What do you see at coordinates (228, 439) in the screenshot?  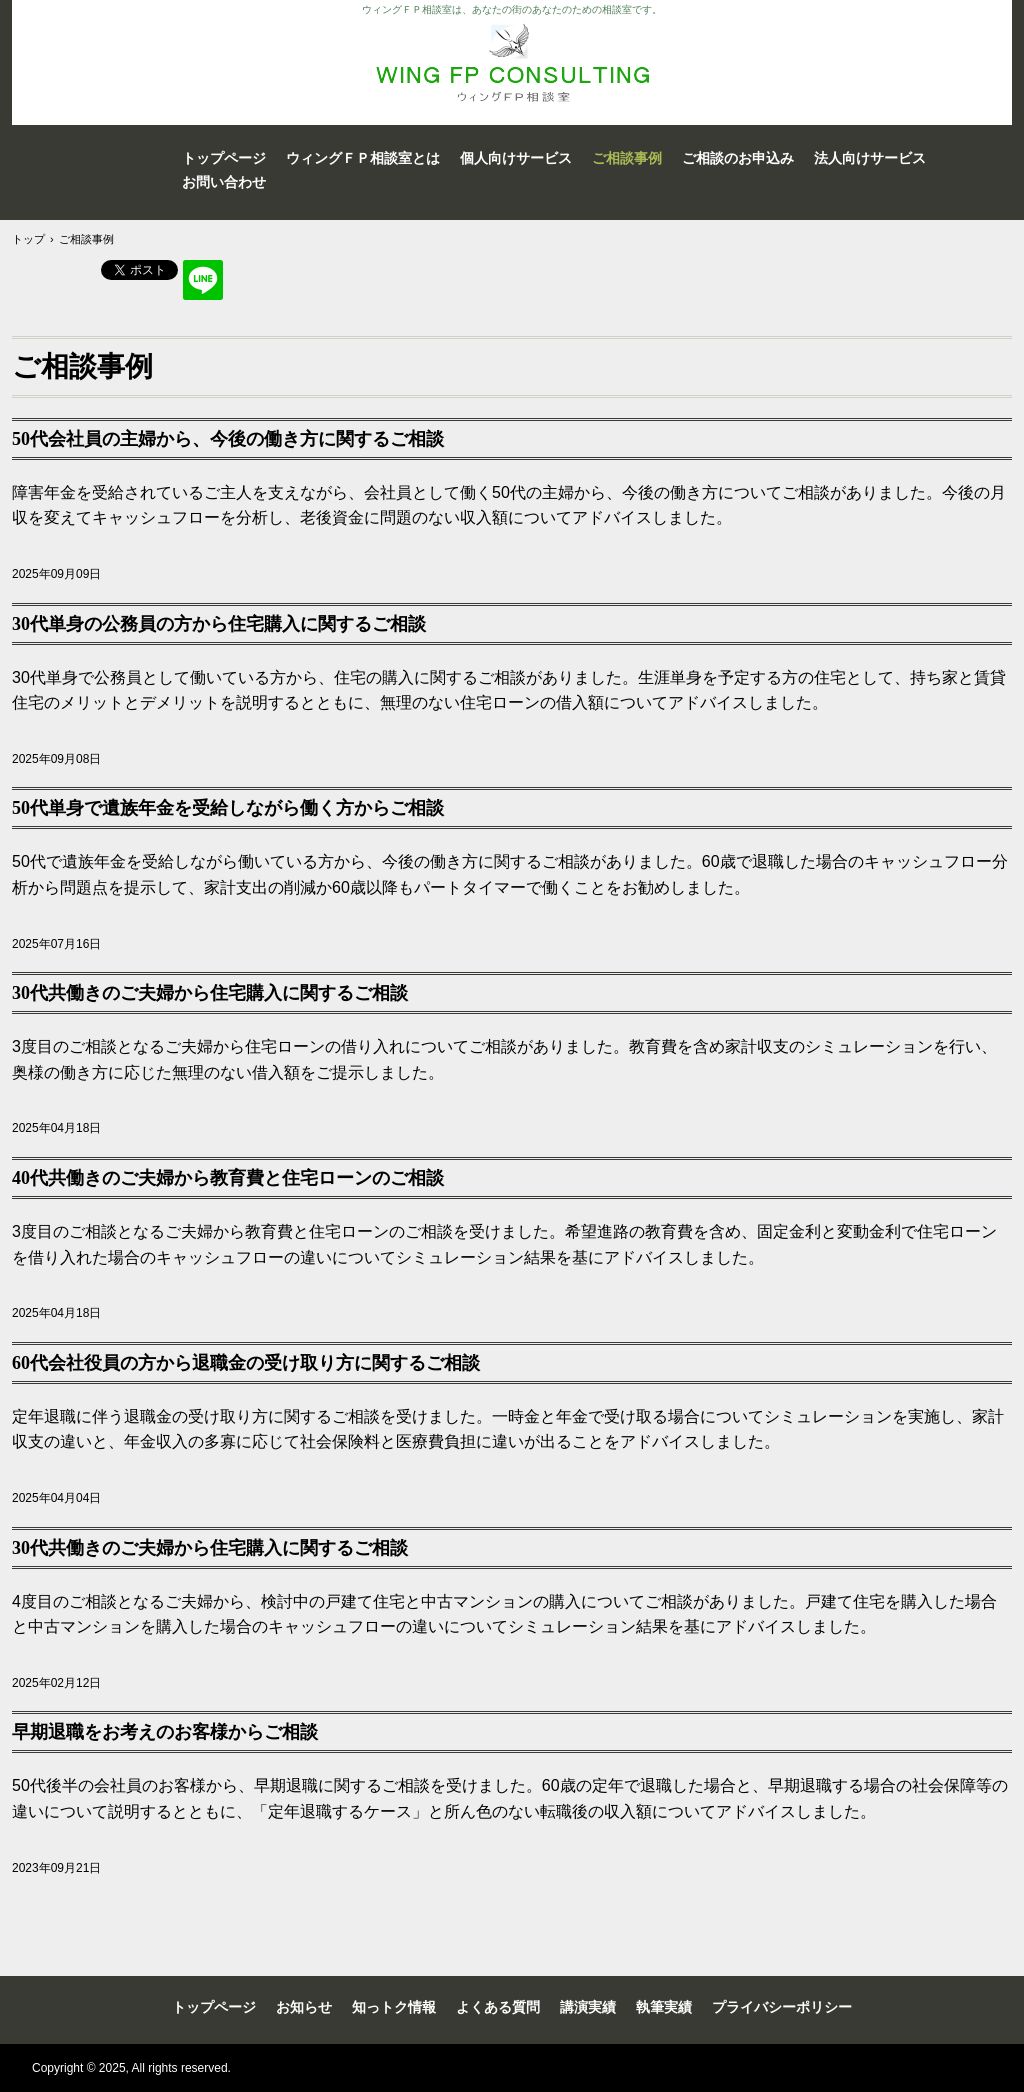 I see `50代会社員の主婦から、今後の働き方に関するご相談` at bounding box center [228, 439].